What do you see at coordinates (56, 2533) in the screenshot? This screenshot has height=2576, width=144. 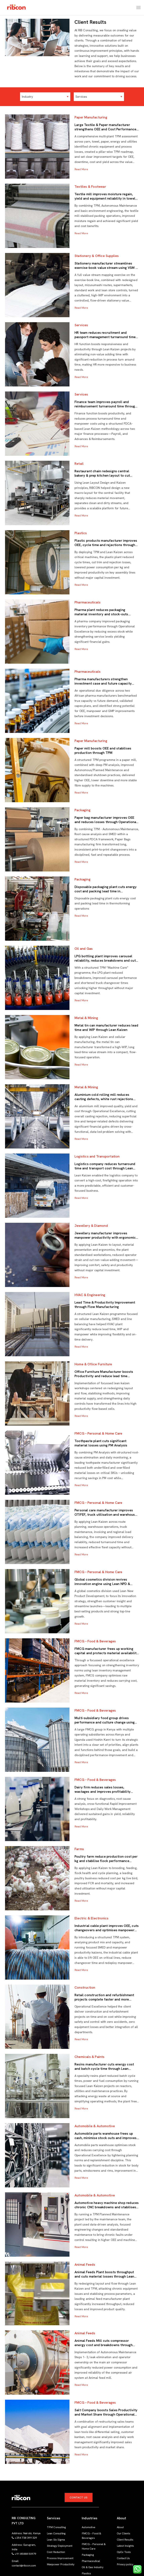 I see `Lean Consulting` at bounding box center [56, 2533].